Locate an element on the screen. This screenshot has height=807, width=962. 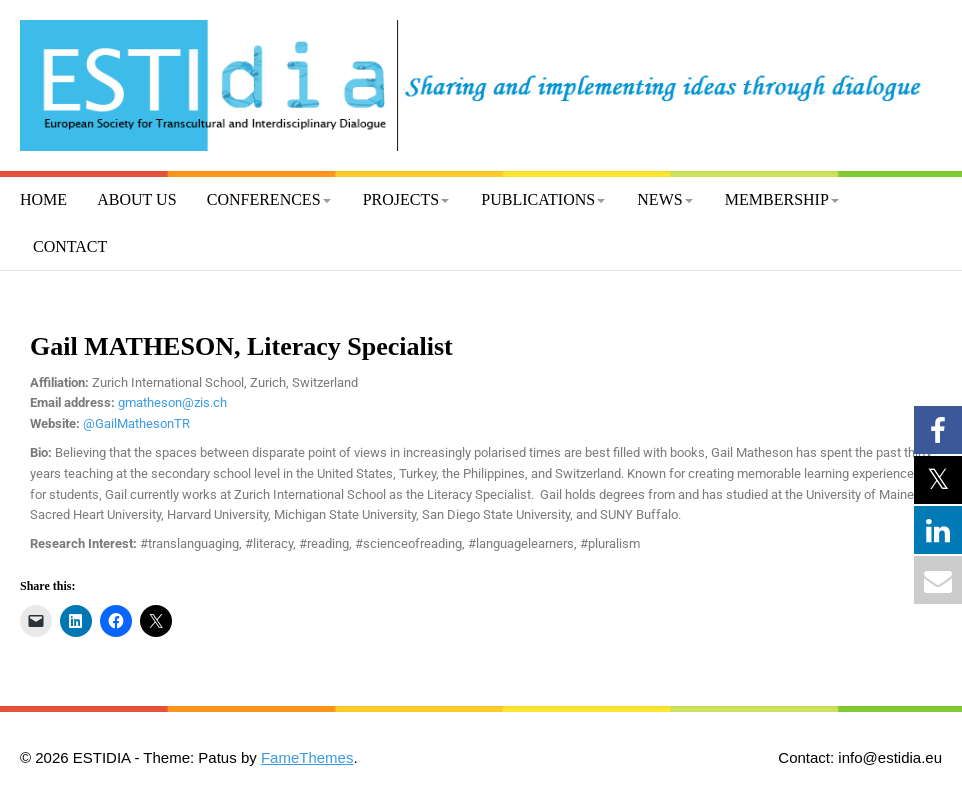
Conferences is located at coordinates (264, 199).